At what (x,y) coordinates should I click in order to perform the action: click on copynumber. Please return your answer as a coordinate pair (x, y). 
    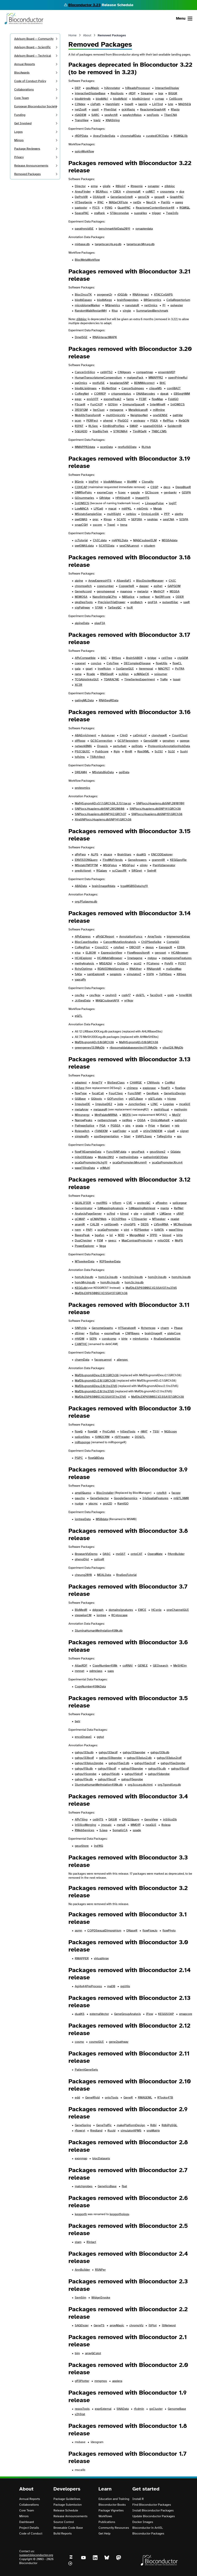
    Looking at the image, I should click on (105, 586).